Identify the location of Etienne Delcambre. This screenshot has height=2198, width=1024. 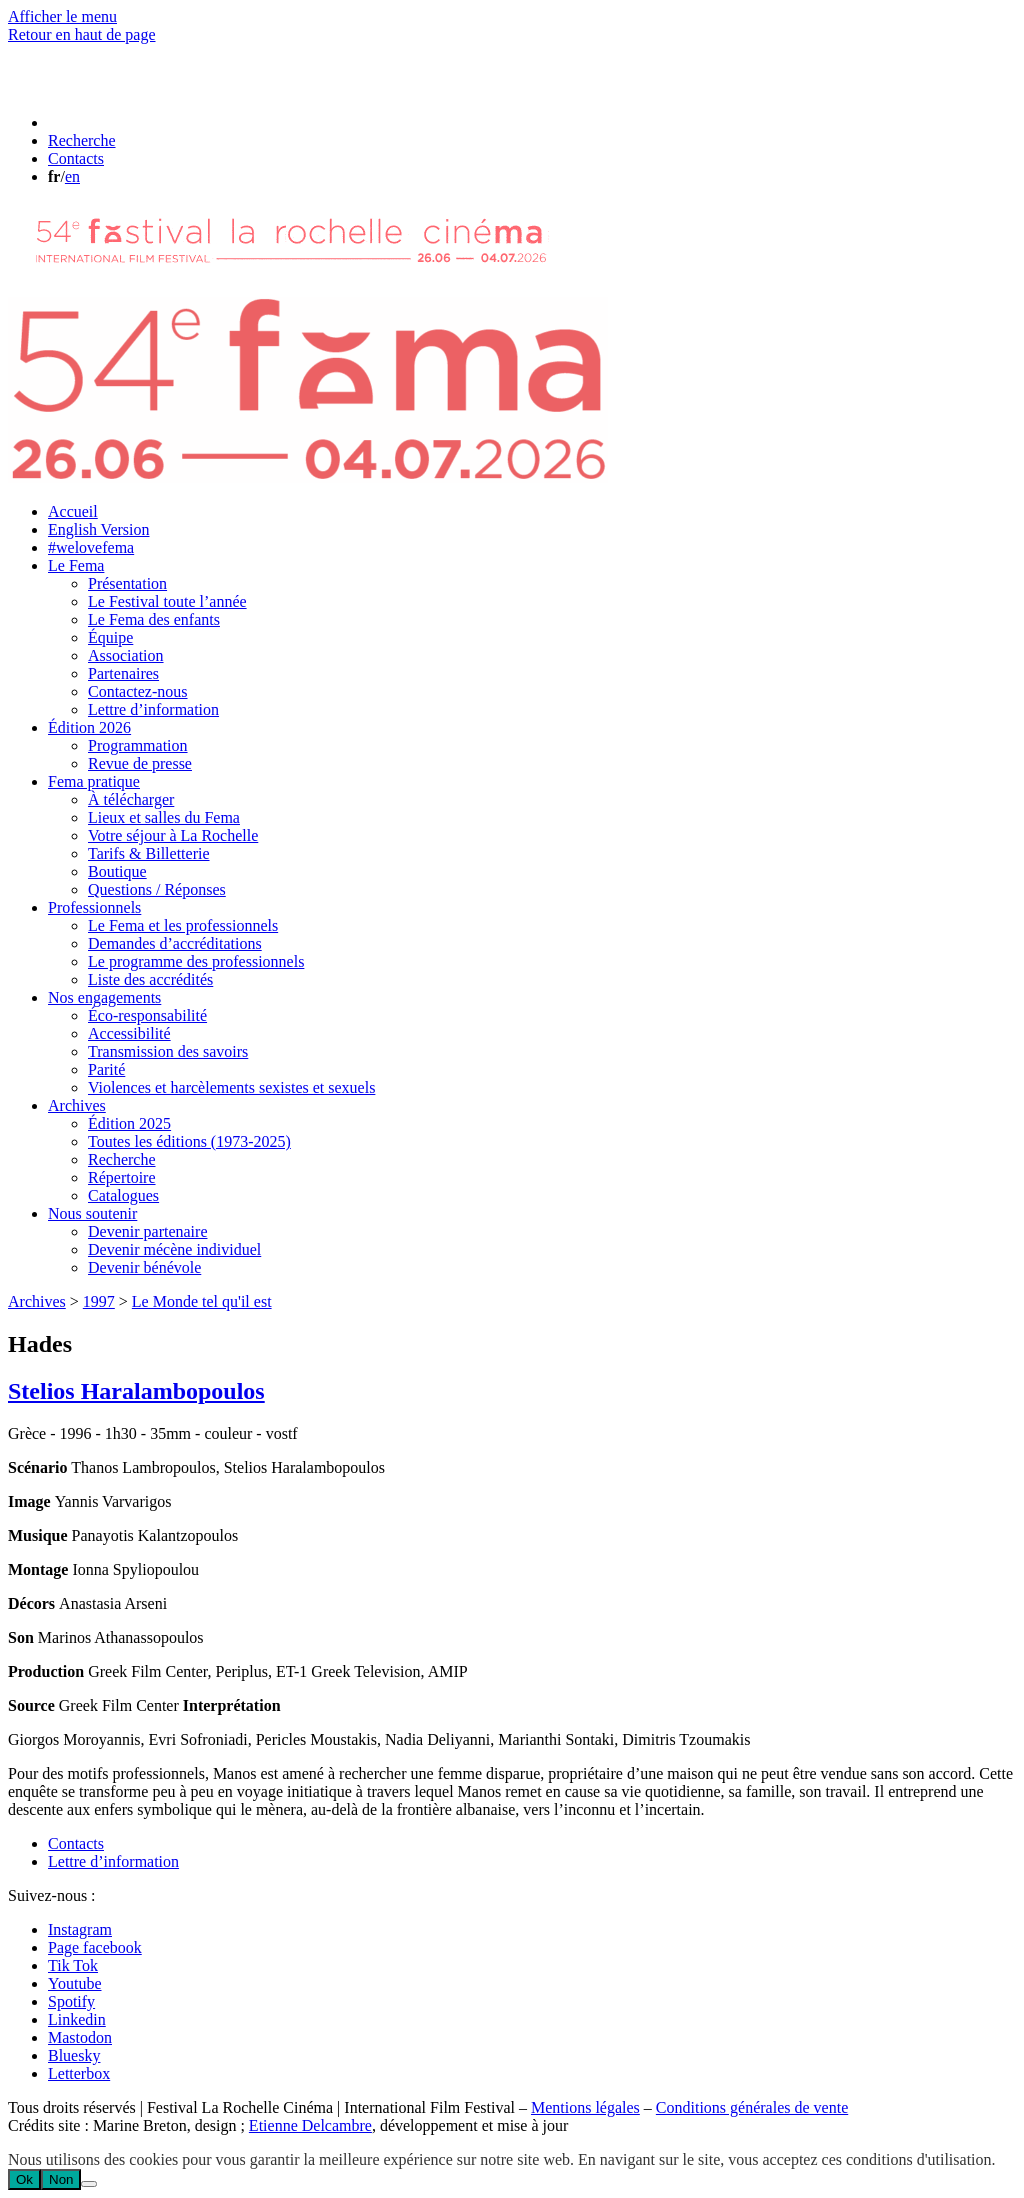
(310, 2125).